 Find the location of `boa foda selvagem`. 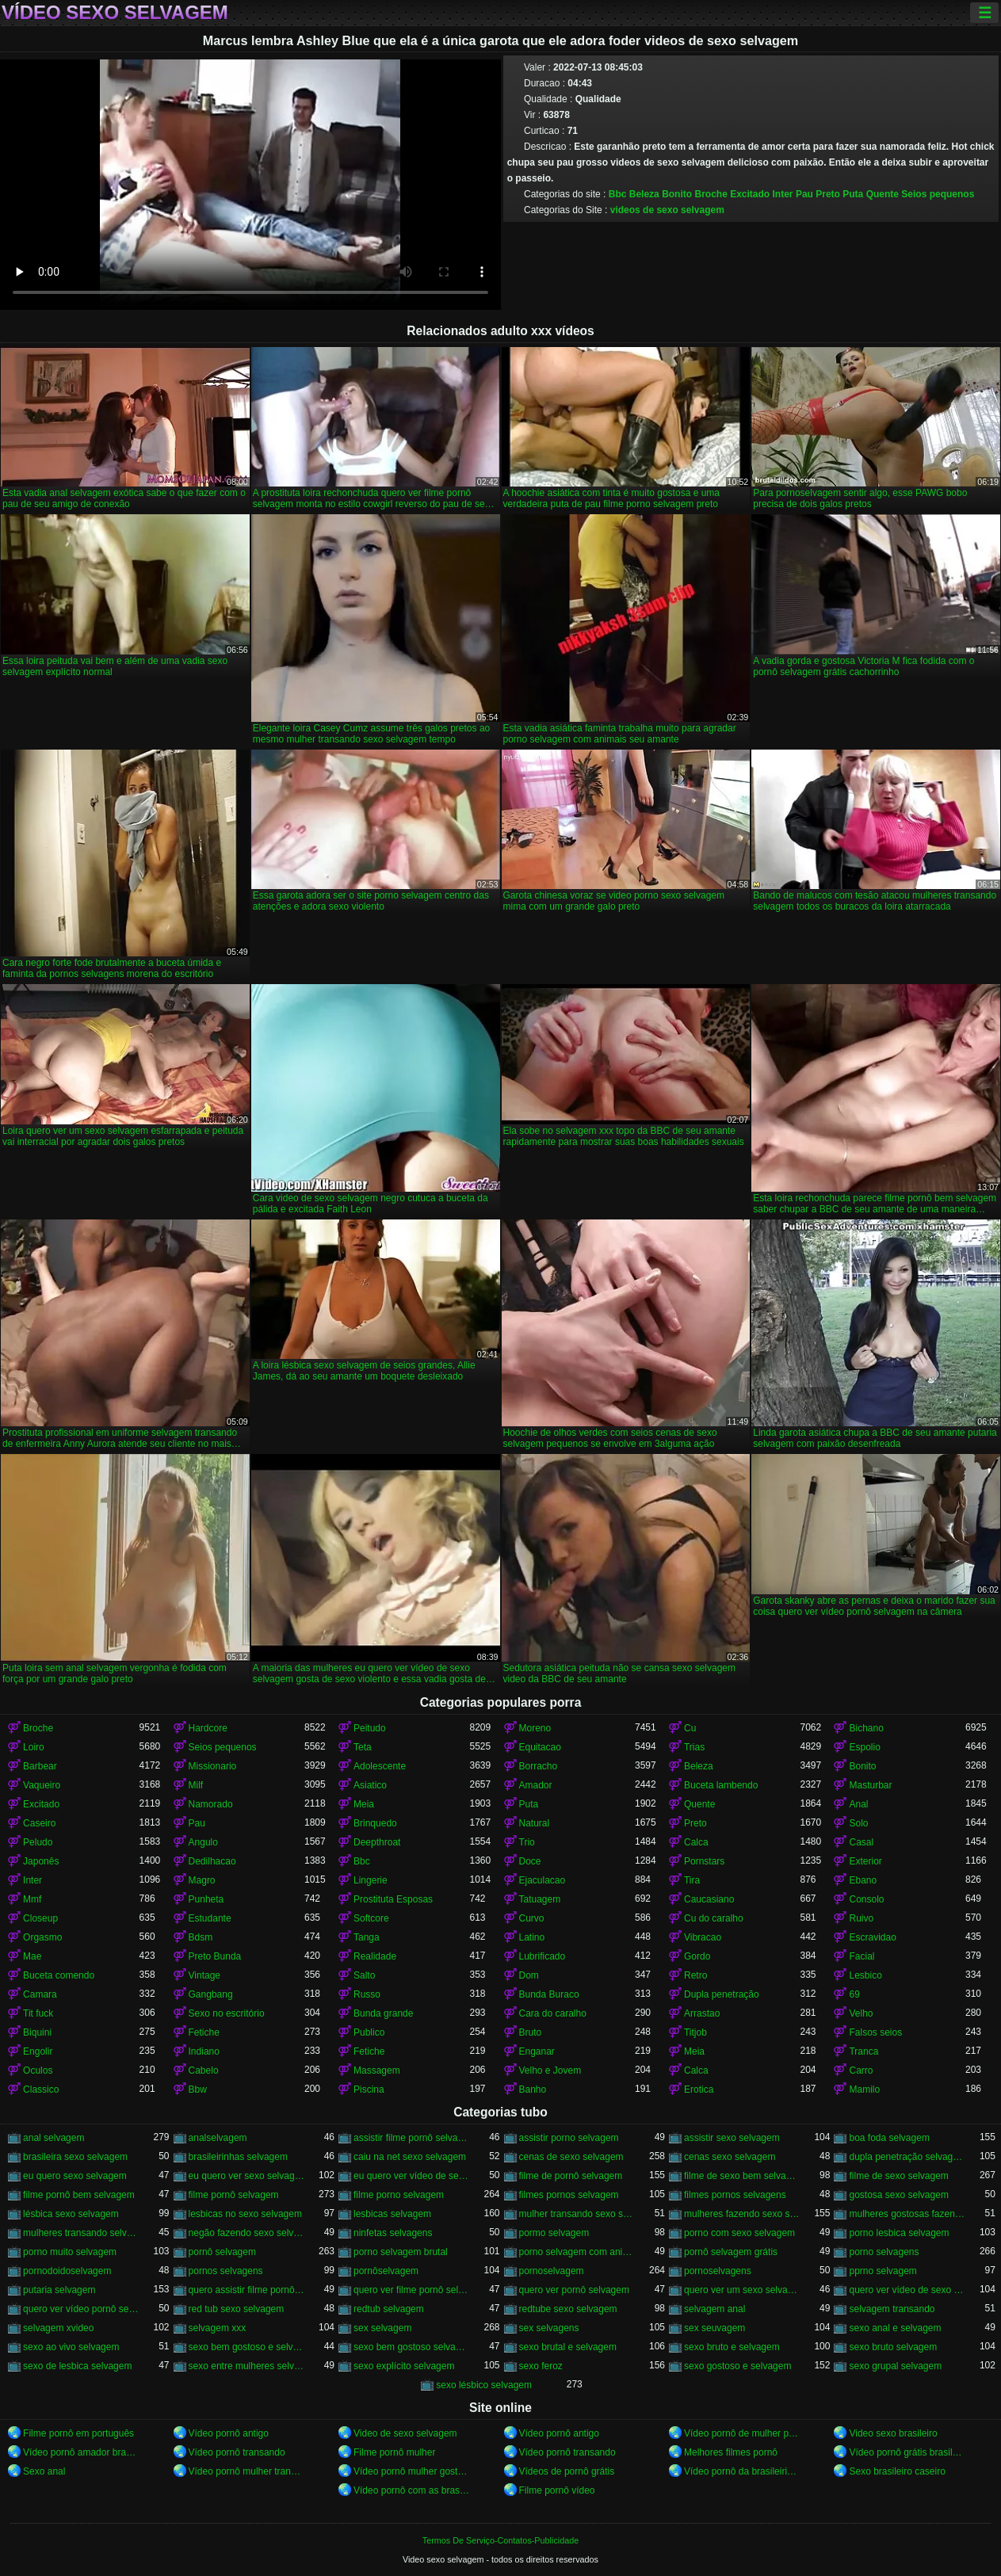

boa foda selvagem is located at coordinates (889, 2137).